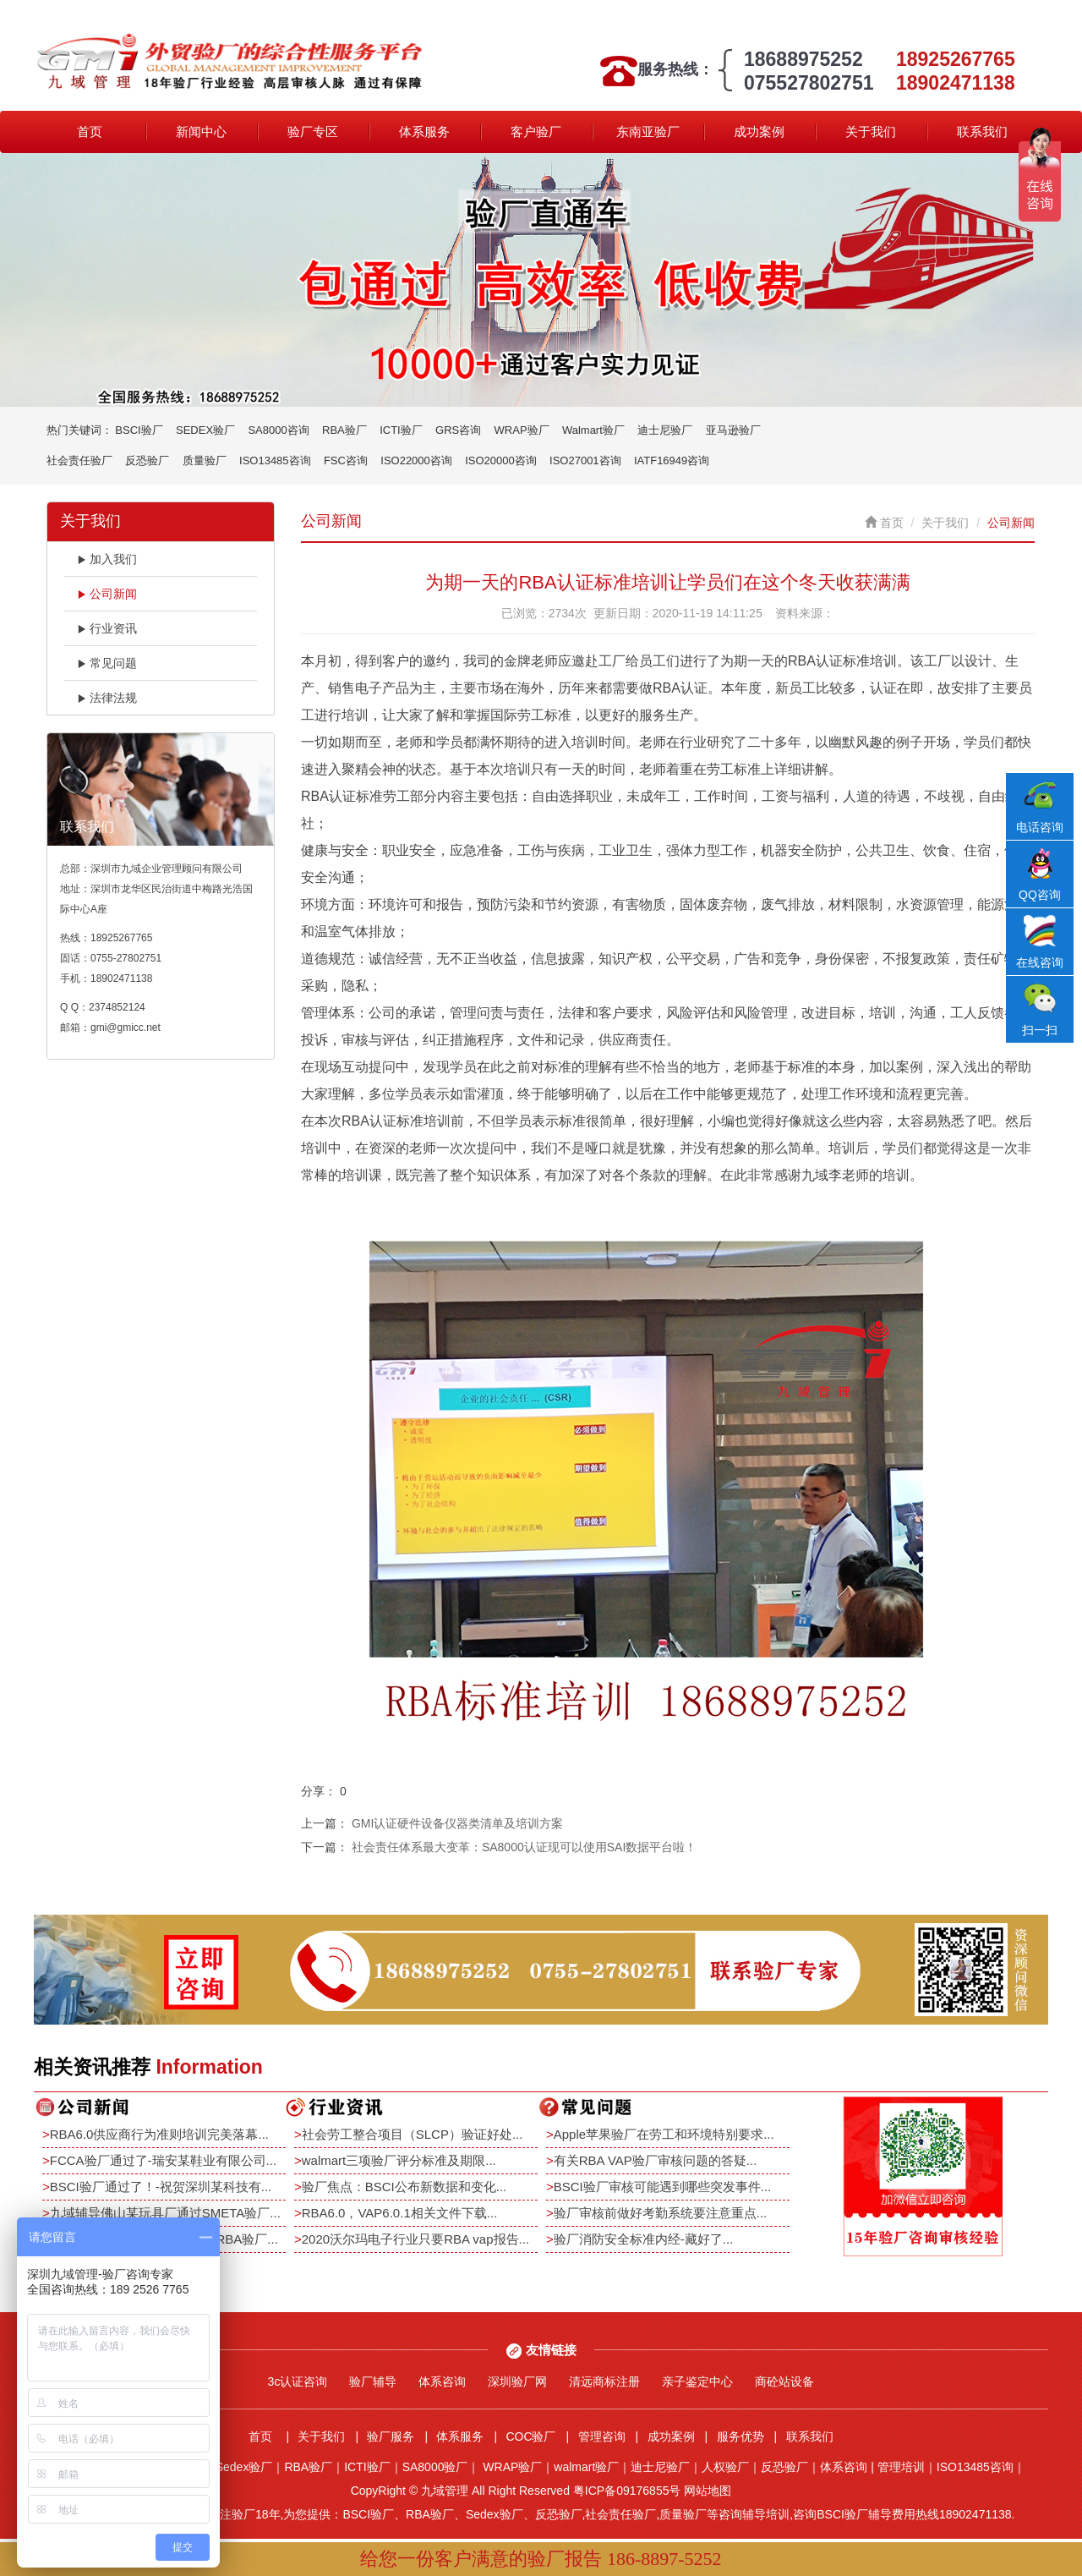 This screenshot has height=2576, width=1082. What do you see at coordinates (664, 430) in the screenshot?
I see `迪士尼验厂` at bounding box center [664, 430].